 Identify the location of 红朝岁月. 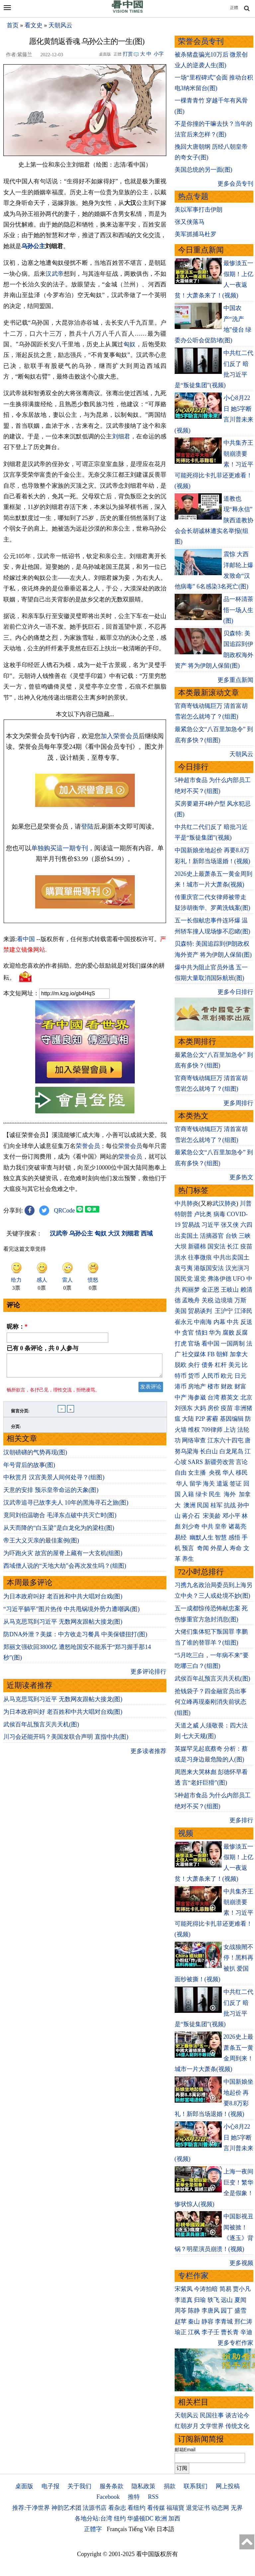
(187, 2426).